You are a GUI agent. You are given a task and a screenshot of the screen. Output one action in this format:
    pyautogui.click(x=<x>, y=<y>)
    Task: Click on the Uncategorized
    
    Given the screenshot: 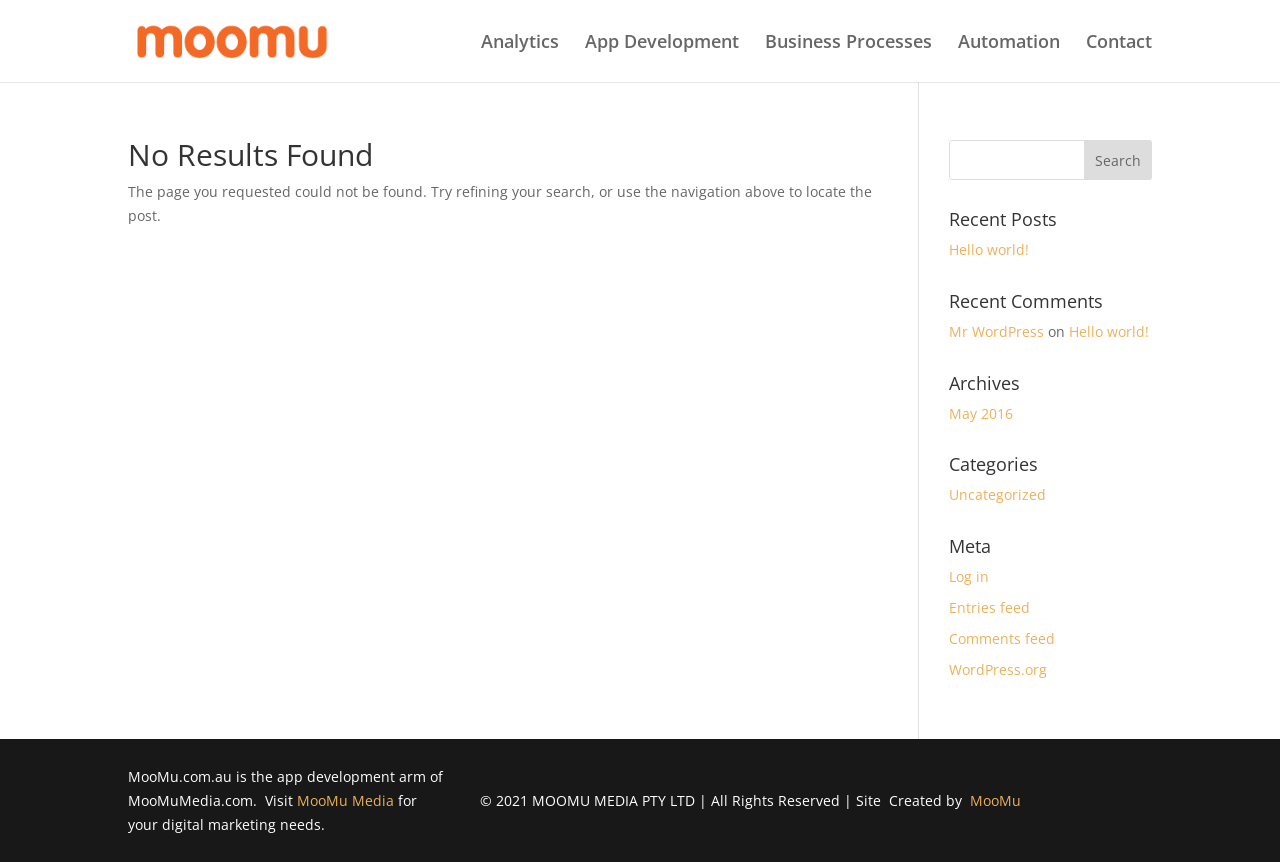 What is the action you would take?
    pyautogui.click(x=997, y=494)
    